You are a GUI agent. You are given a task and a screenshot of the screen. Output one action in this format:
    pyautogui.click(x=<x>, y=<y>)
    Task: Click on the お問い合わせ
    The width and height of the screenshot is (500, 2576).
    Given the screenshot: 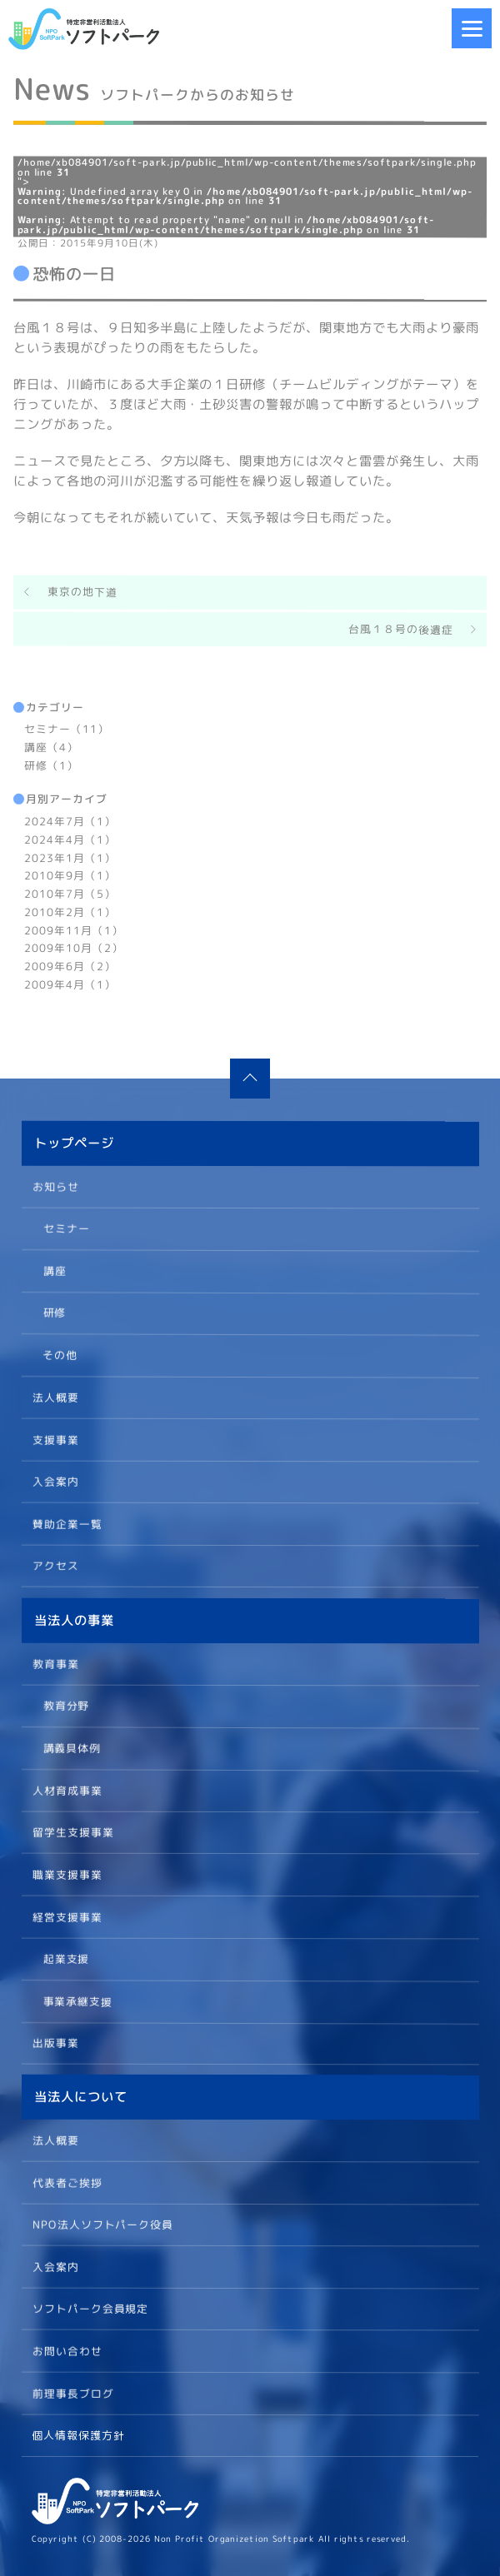 What is the action you would take?
    pyautogui.click(x=67, y=2350)
    